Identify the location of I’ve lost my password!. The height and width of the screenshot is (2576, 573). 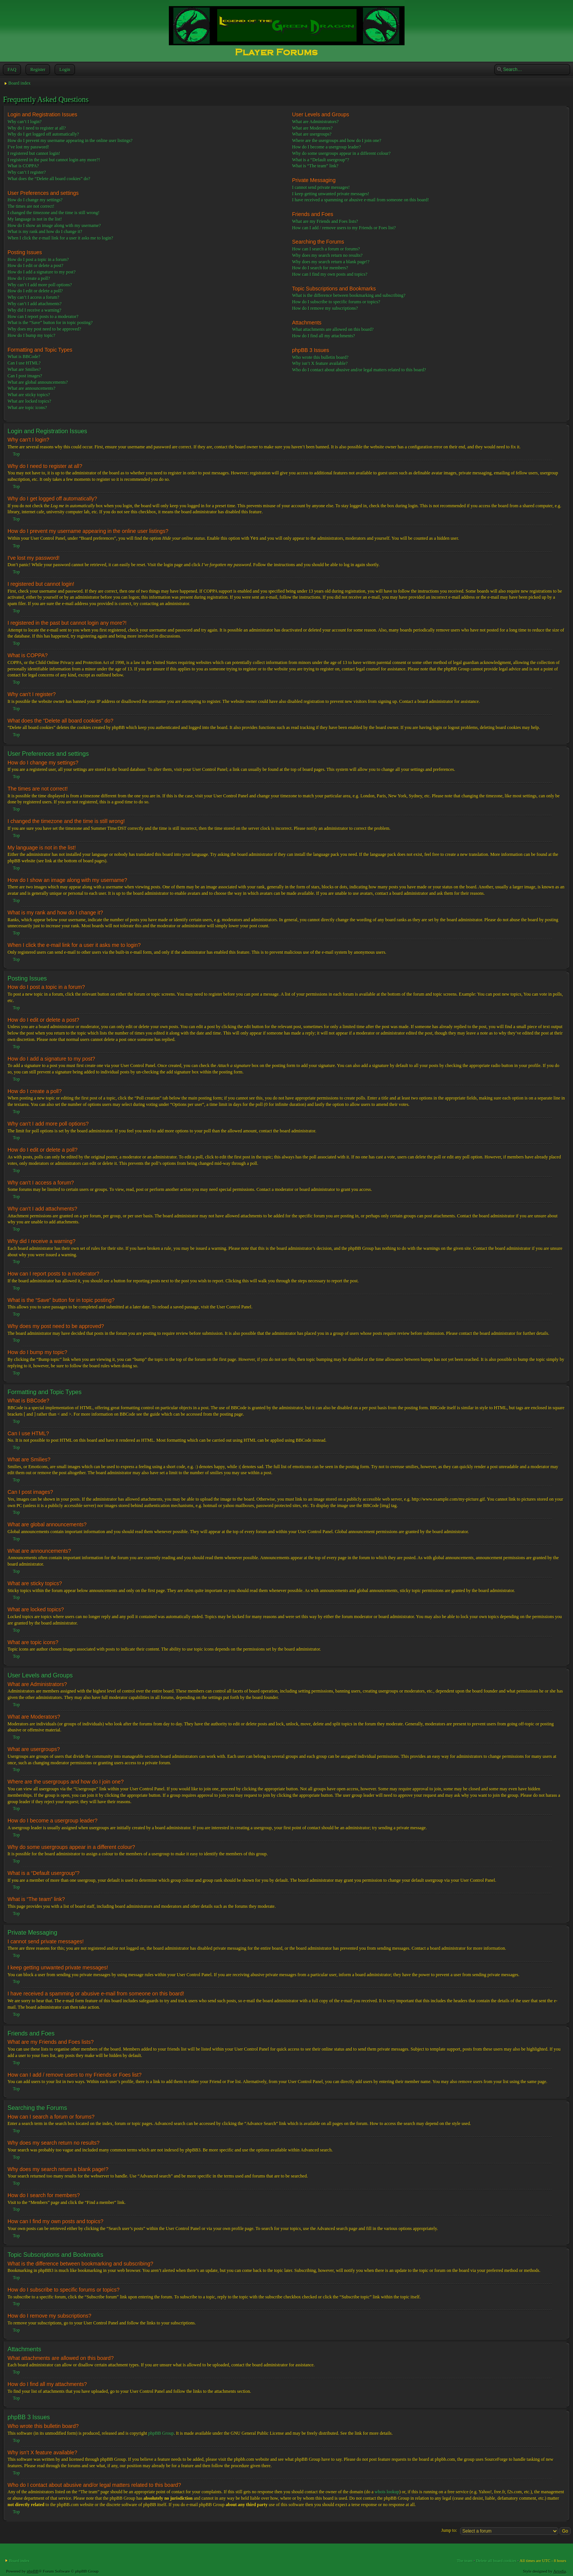
(28, 147).